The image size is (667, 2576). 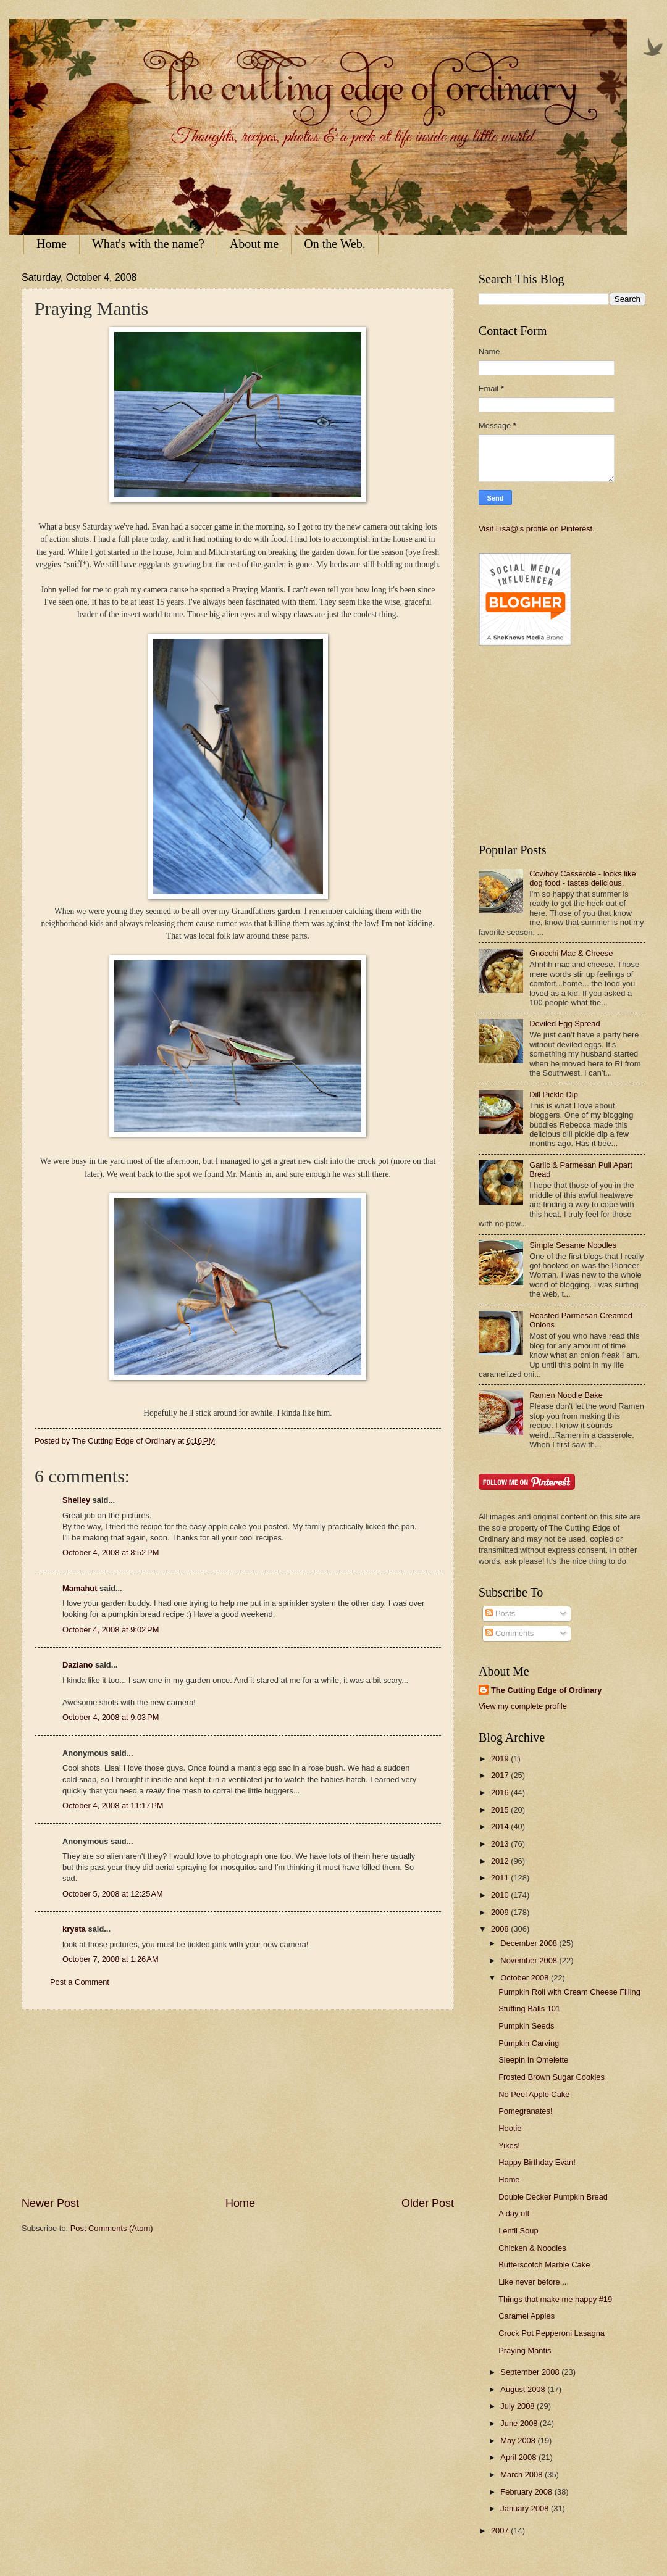 I want to click on Yikes!, so click(x=509, y=2145).